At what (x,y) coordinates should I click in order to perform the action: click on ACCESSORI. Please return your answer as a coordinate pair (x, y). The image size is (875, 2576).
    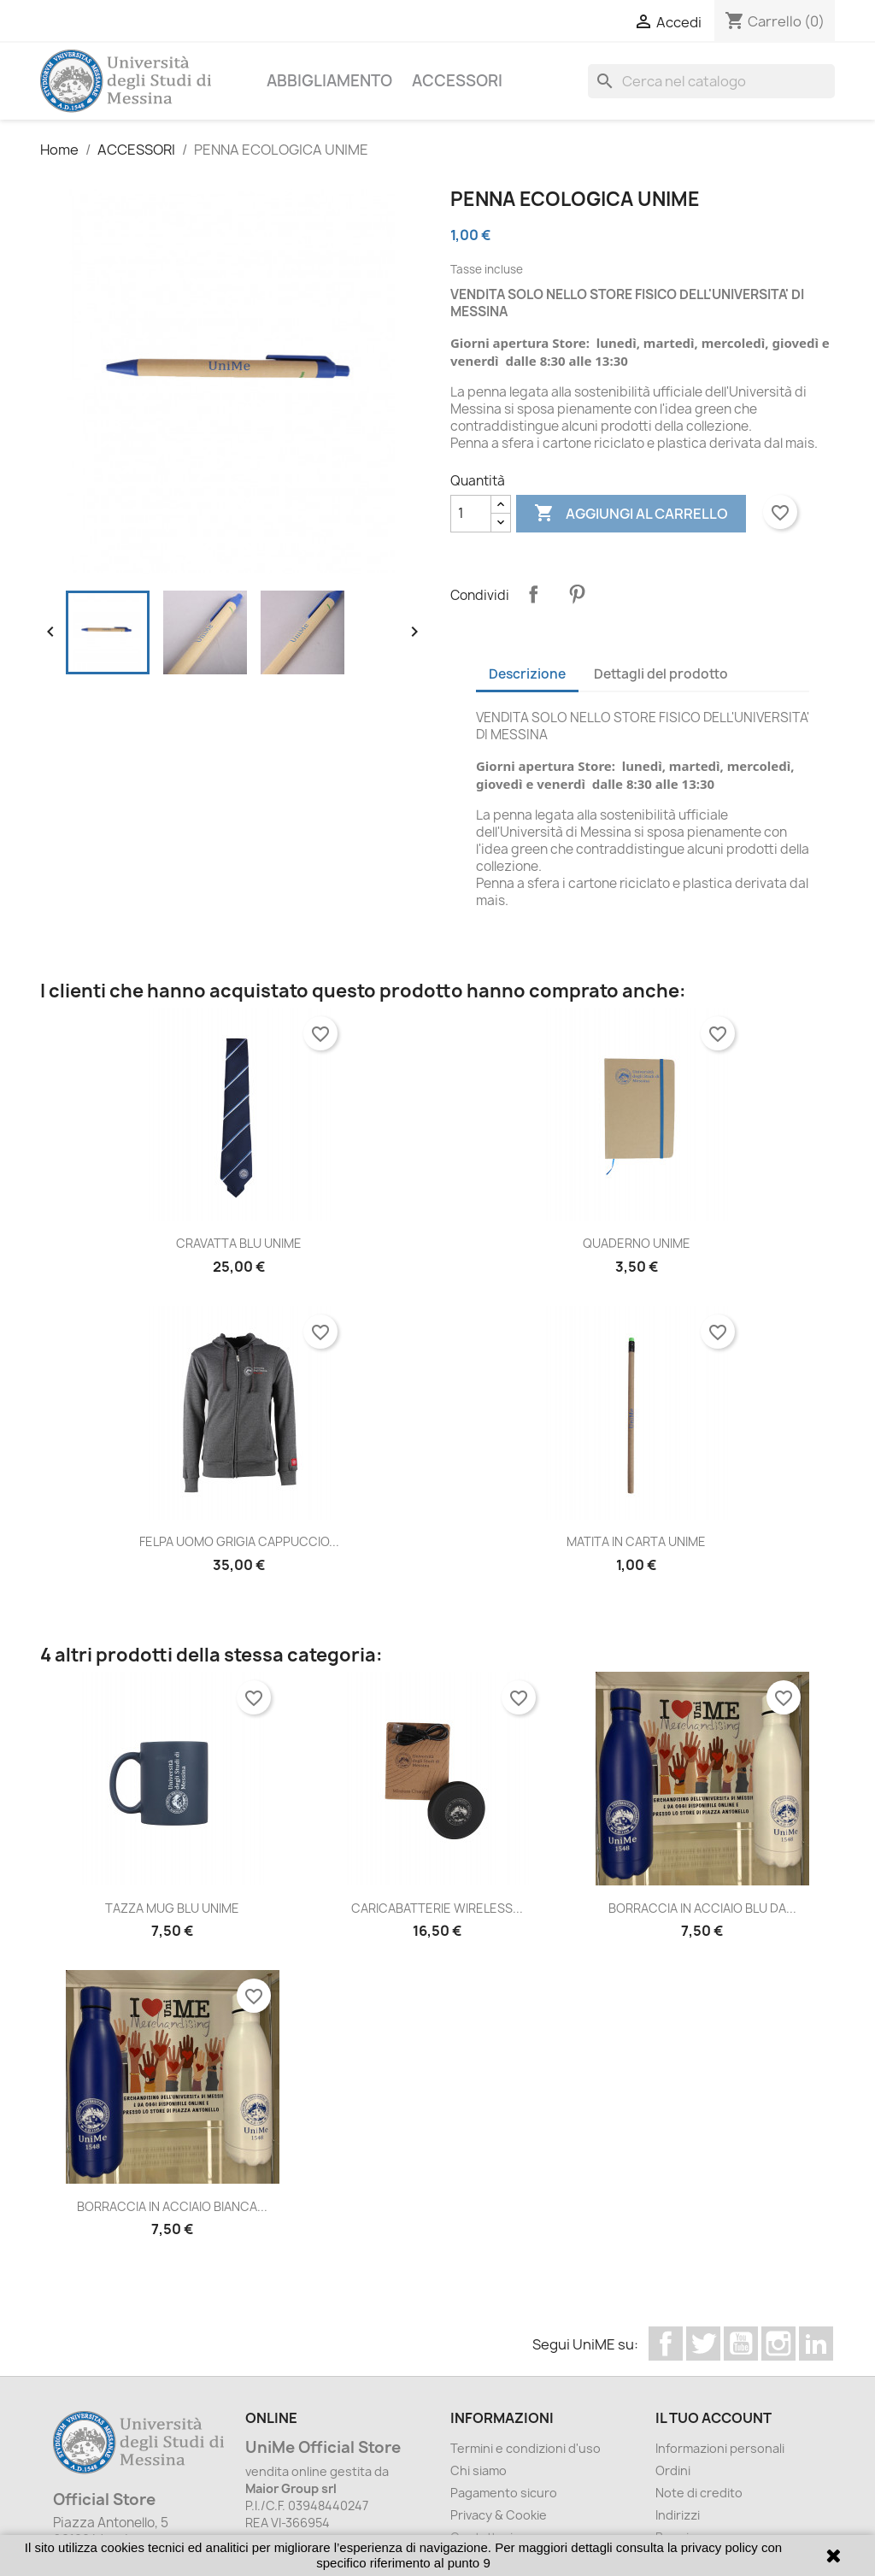
    Looking at the image, I should click on (457, 80).